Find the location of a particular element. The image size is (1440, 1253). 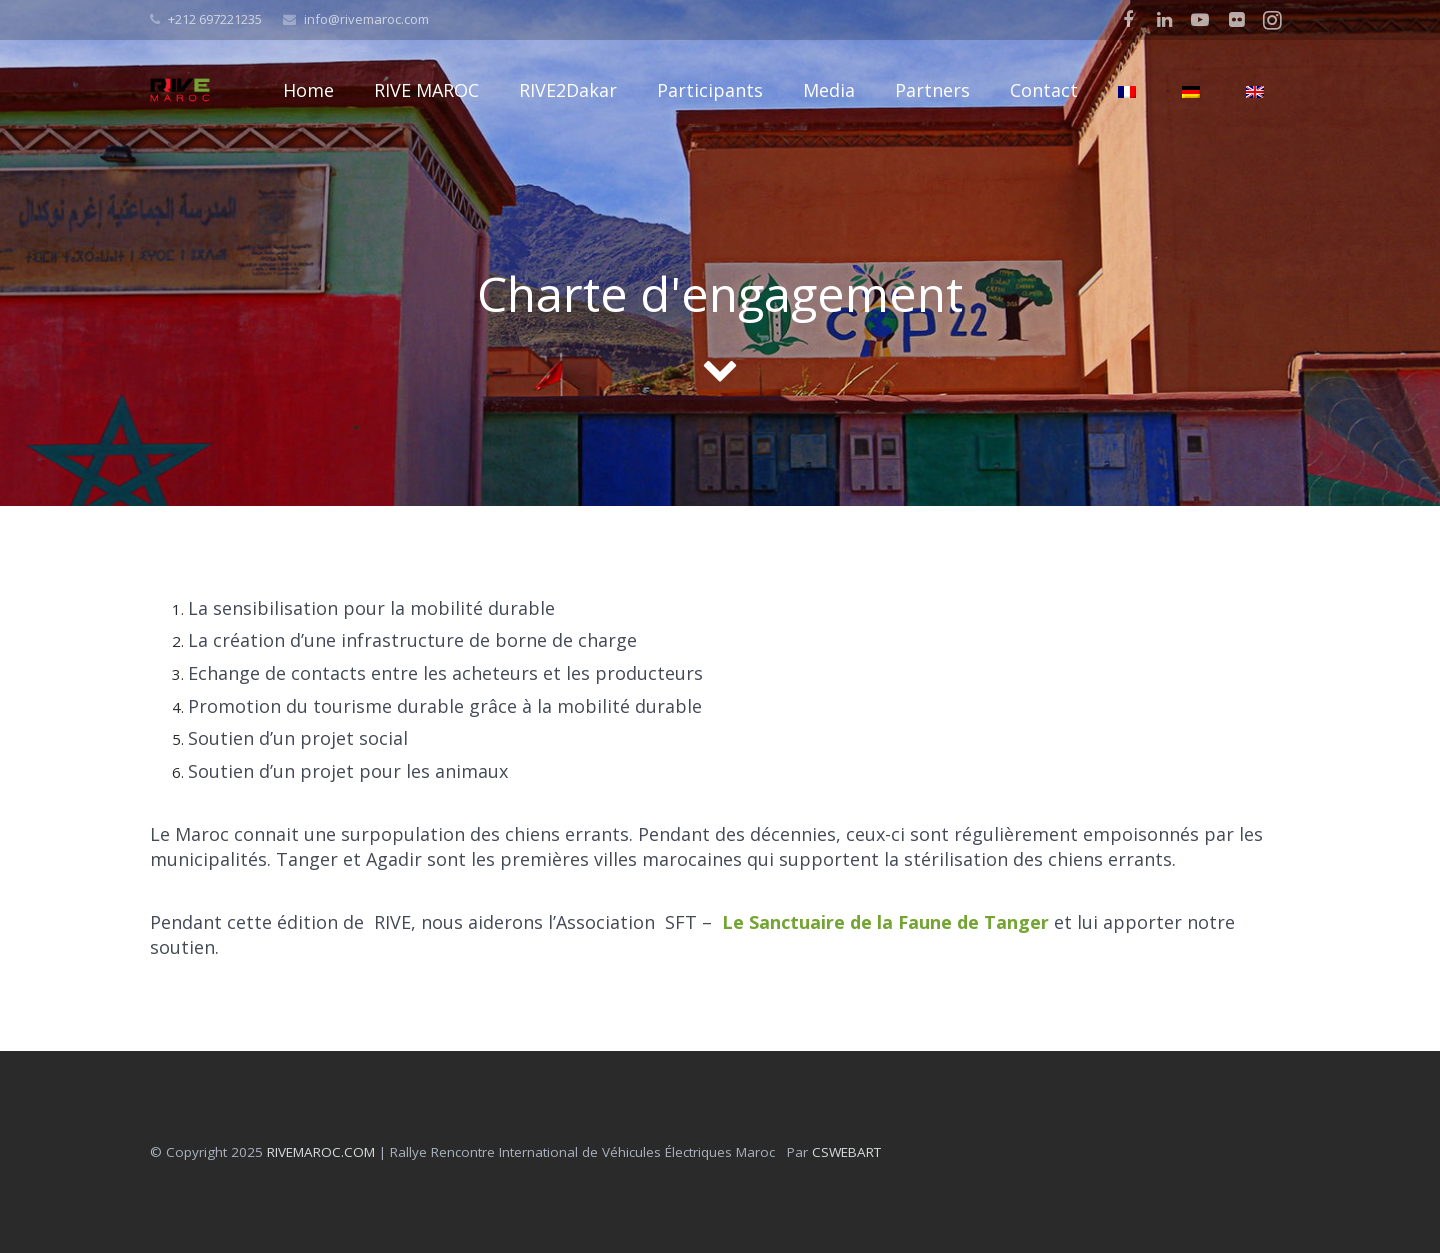

CSWEBART is located at coordinates (846, 1152).